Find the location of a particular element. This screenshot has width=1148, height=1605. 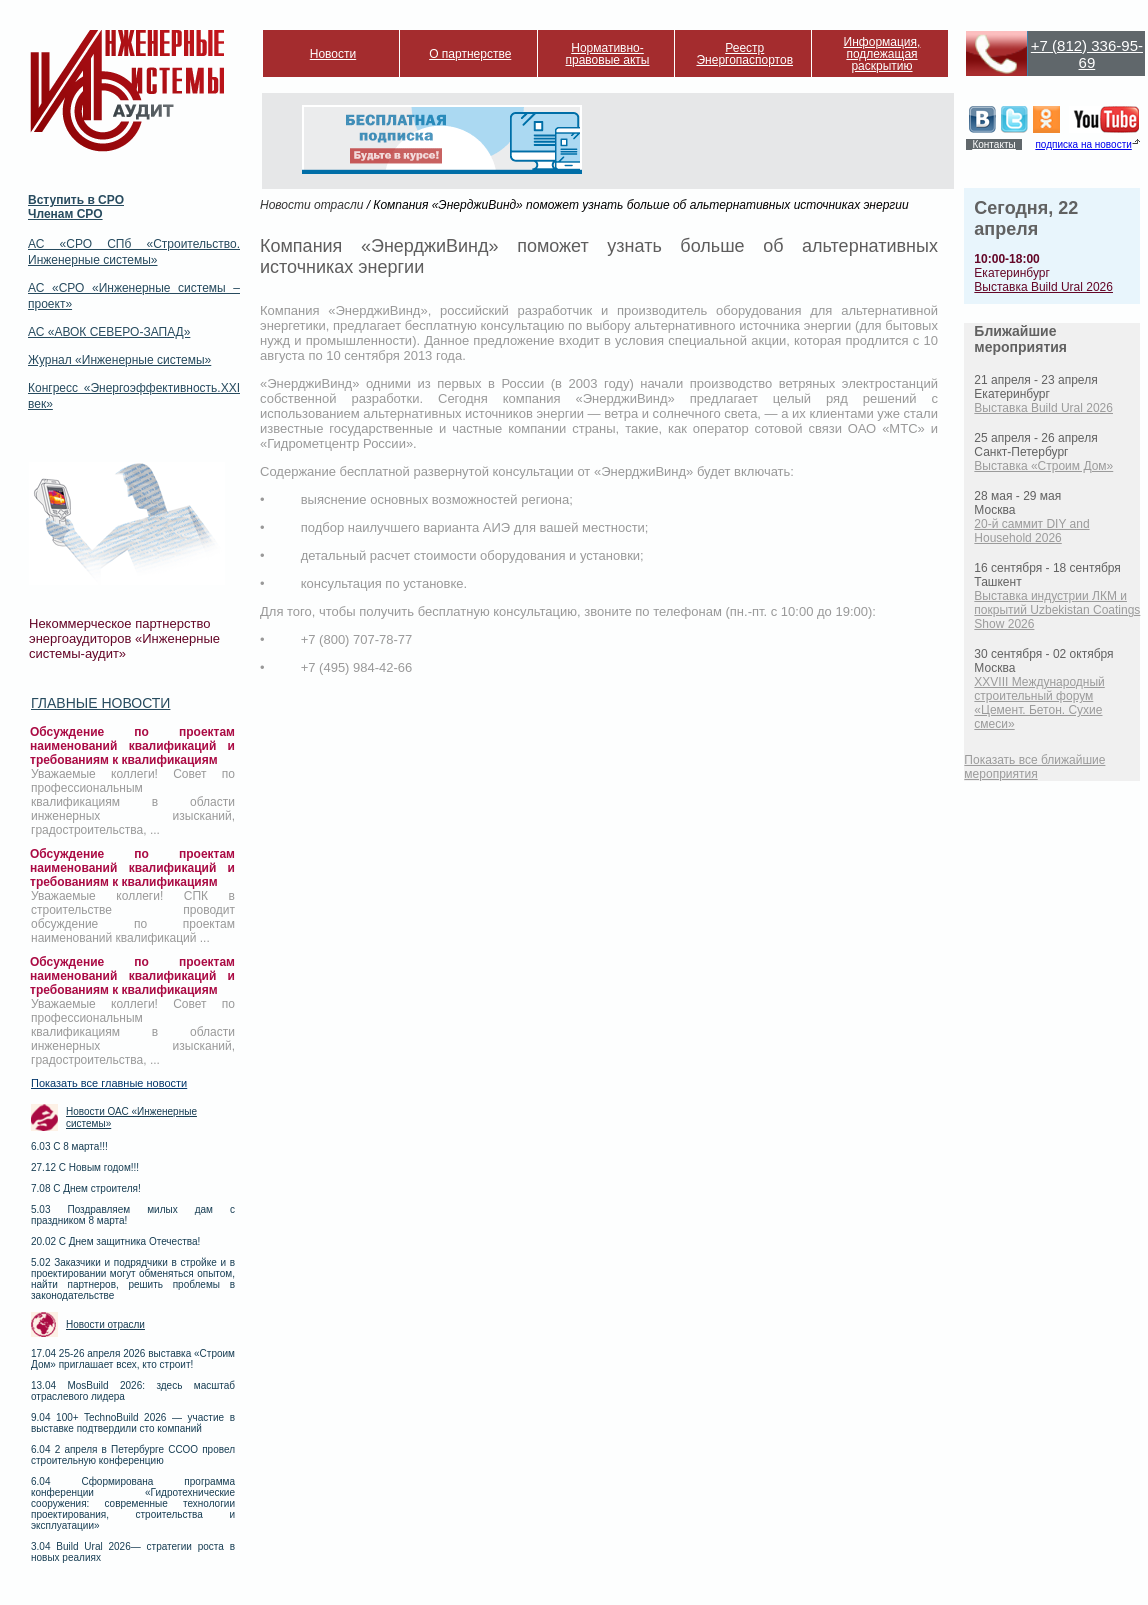

Членам СРО is located at coordinates (65, 214).